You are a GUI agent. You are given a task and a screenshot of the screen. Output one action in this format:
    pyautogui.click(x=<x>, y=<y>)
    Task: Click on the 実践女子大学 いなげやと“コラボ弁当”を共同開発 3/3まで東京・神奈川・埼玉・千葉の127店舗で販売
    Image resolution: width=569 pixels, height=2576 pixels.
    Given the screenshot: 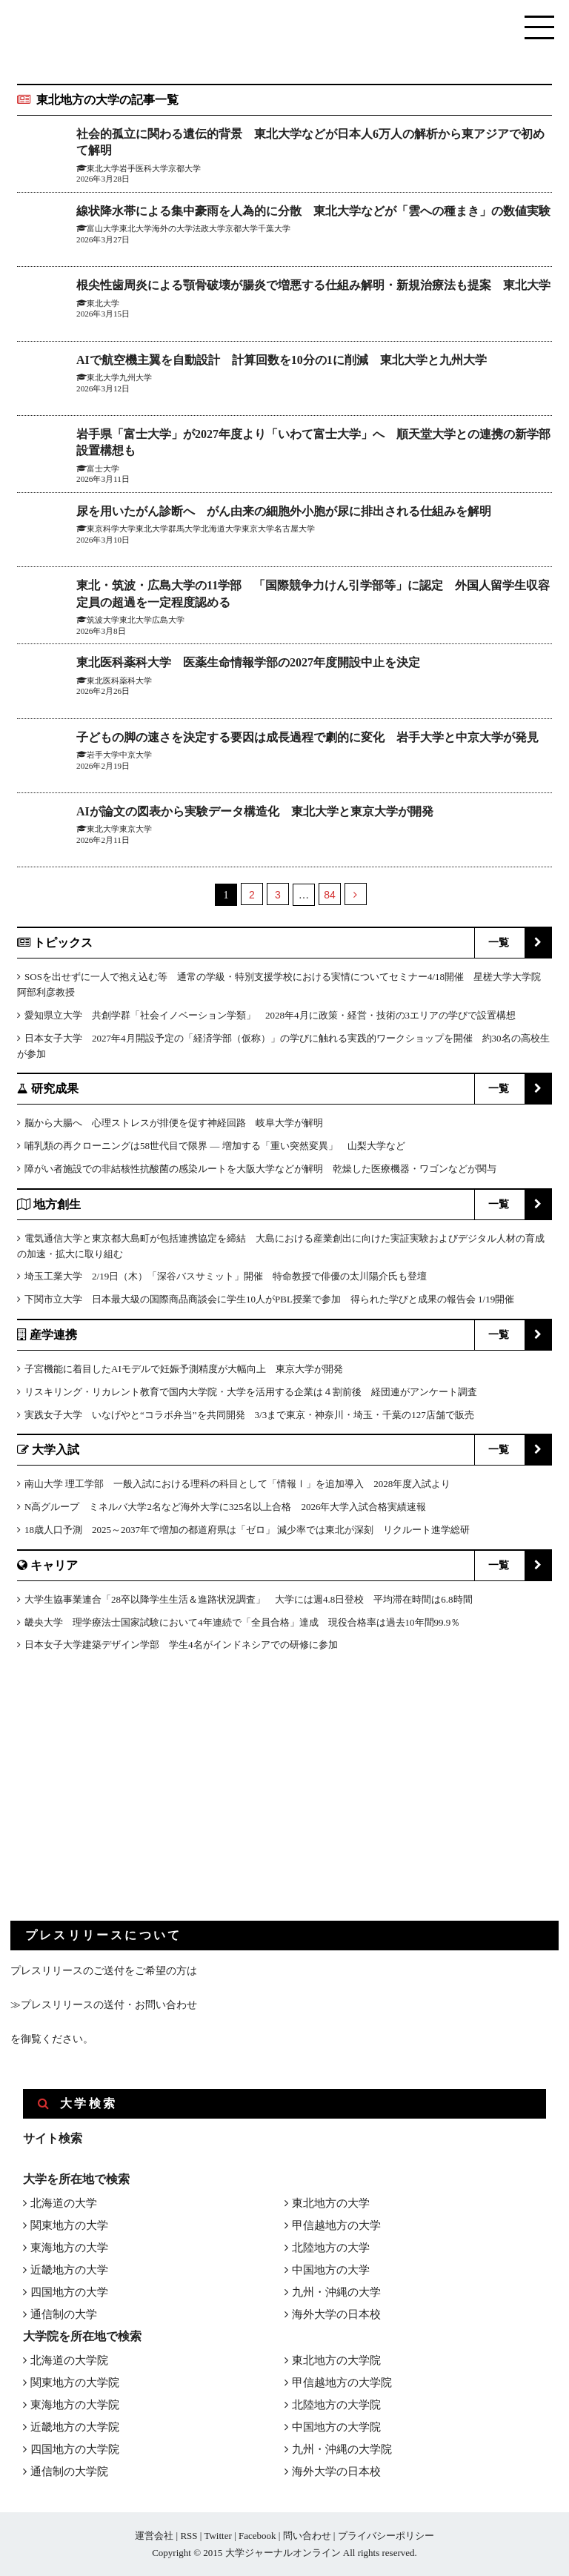 What is the action you would take?
    pyautogui.click(x=249, y=1414)
    